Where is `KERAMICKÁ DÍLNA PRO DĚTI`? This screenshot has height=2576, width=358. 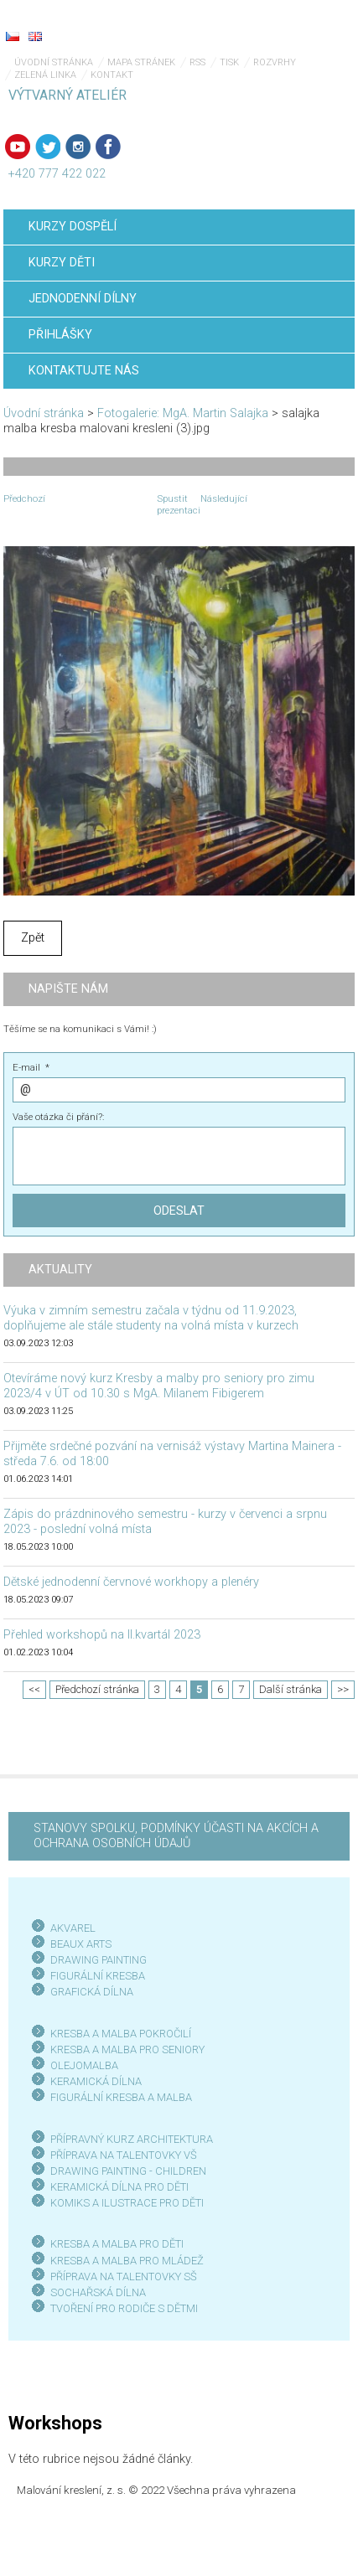
KERAMICKÁ DÍLNA PRO DĚTI is located at coordinates (119, 2187).